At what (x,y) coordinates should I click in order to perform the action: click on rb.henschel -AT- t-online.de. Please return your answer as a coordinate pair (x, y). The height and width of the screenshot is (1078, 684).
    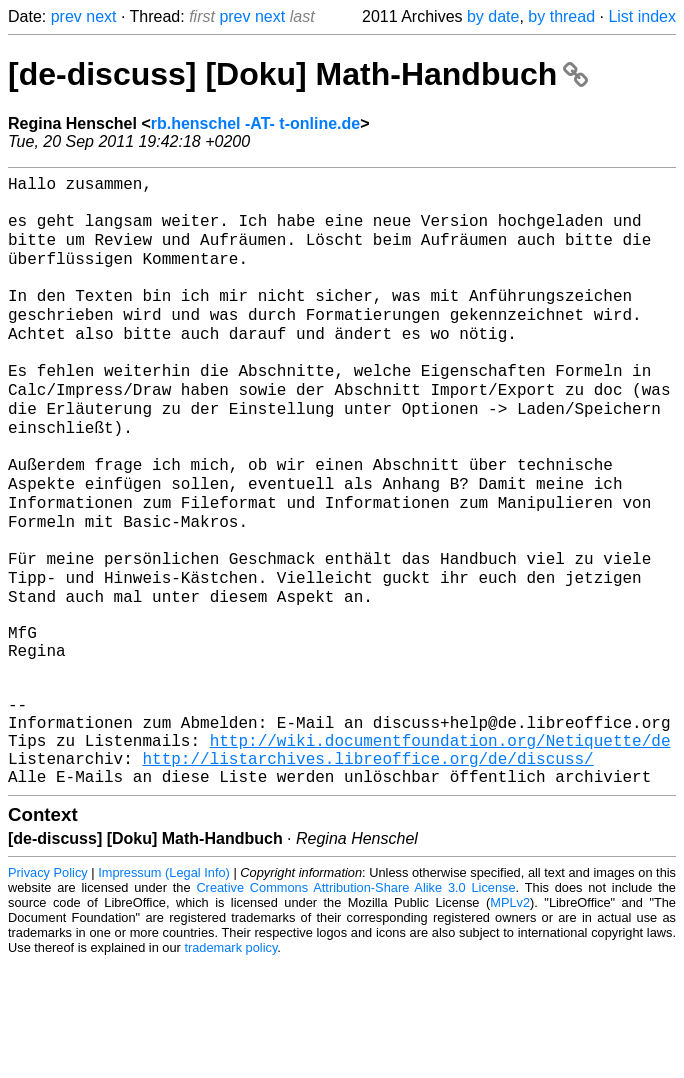
    Looking at the image, I should click on (256, 123).